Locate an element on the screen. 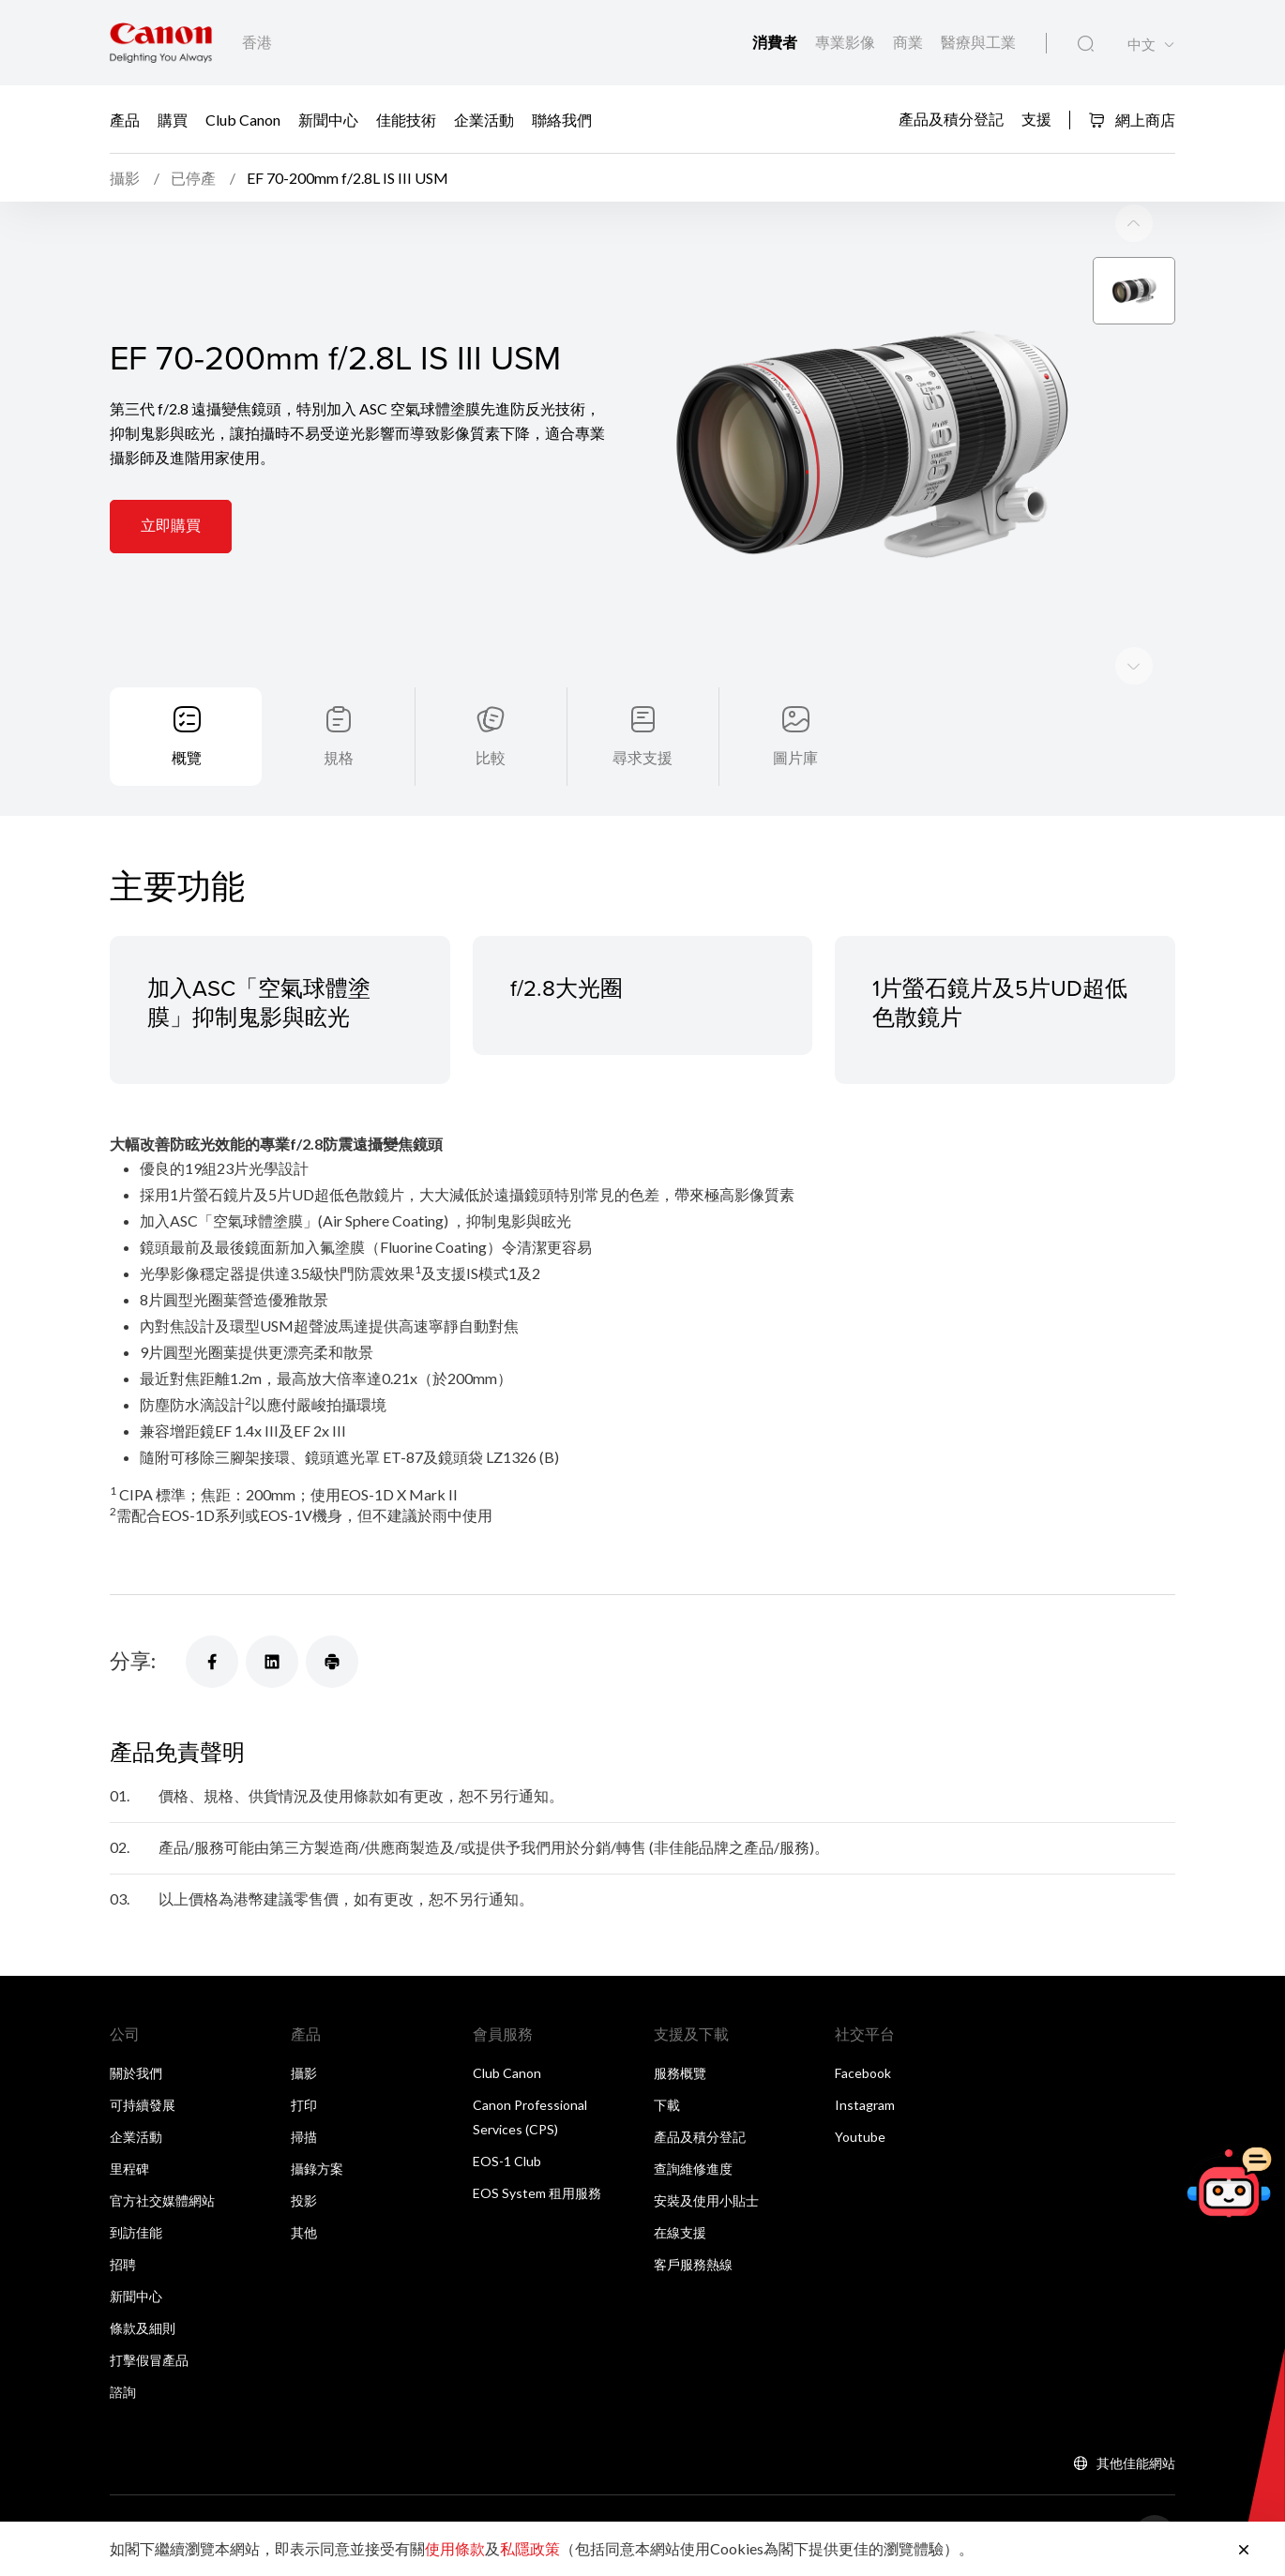 The image size is (1285, 2576). [Next slide] is located at coordinates (1134, 223).